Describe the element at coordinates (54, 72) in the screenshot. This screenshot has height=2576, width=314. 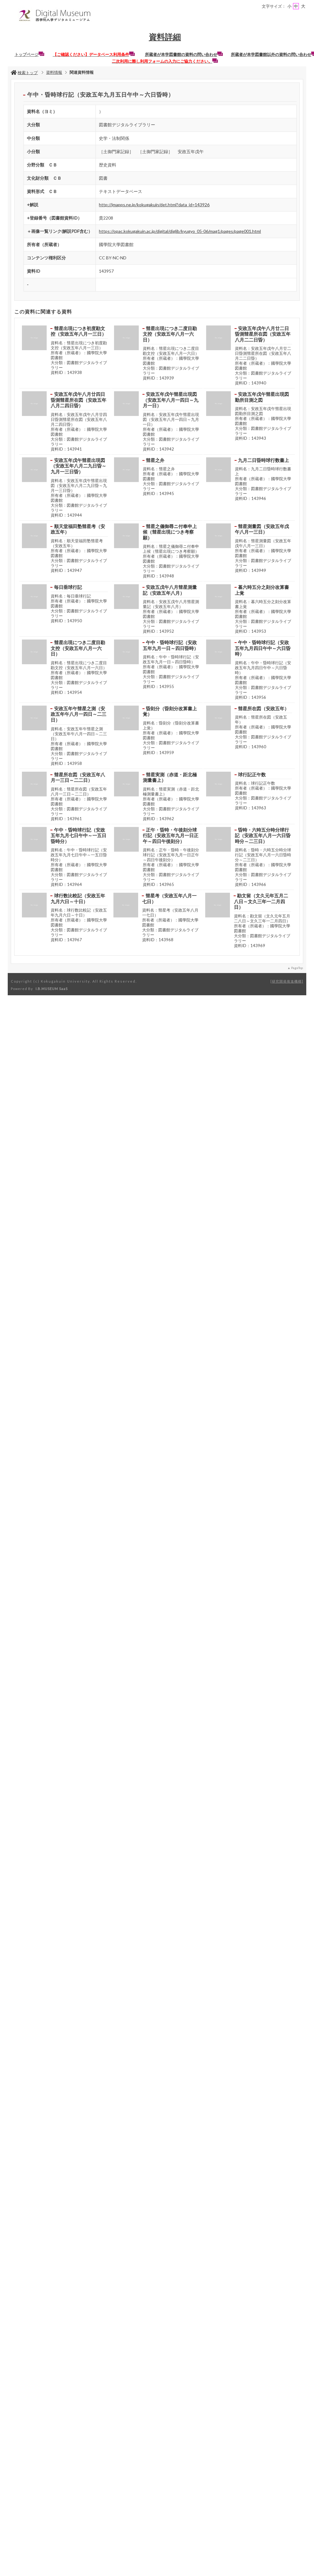
I see `資料情報` at that location.